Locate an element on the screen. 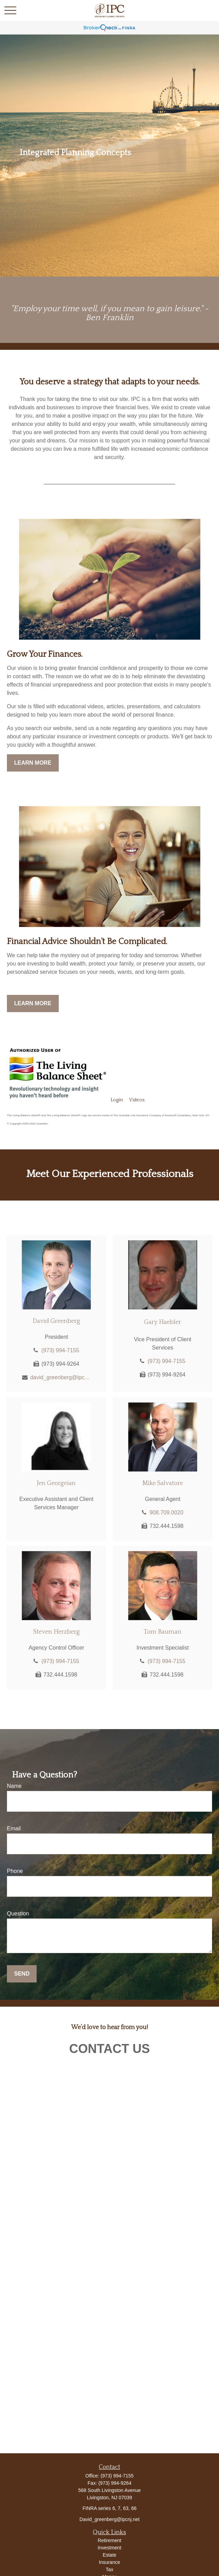  Retirement is located at coordinates (109, 2540).